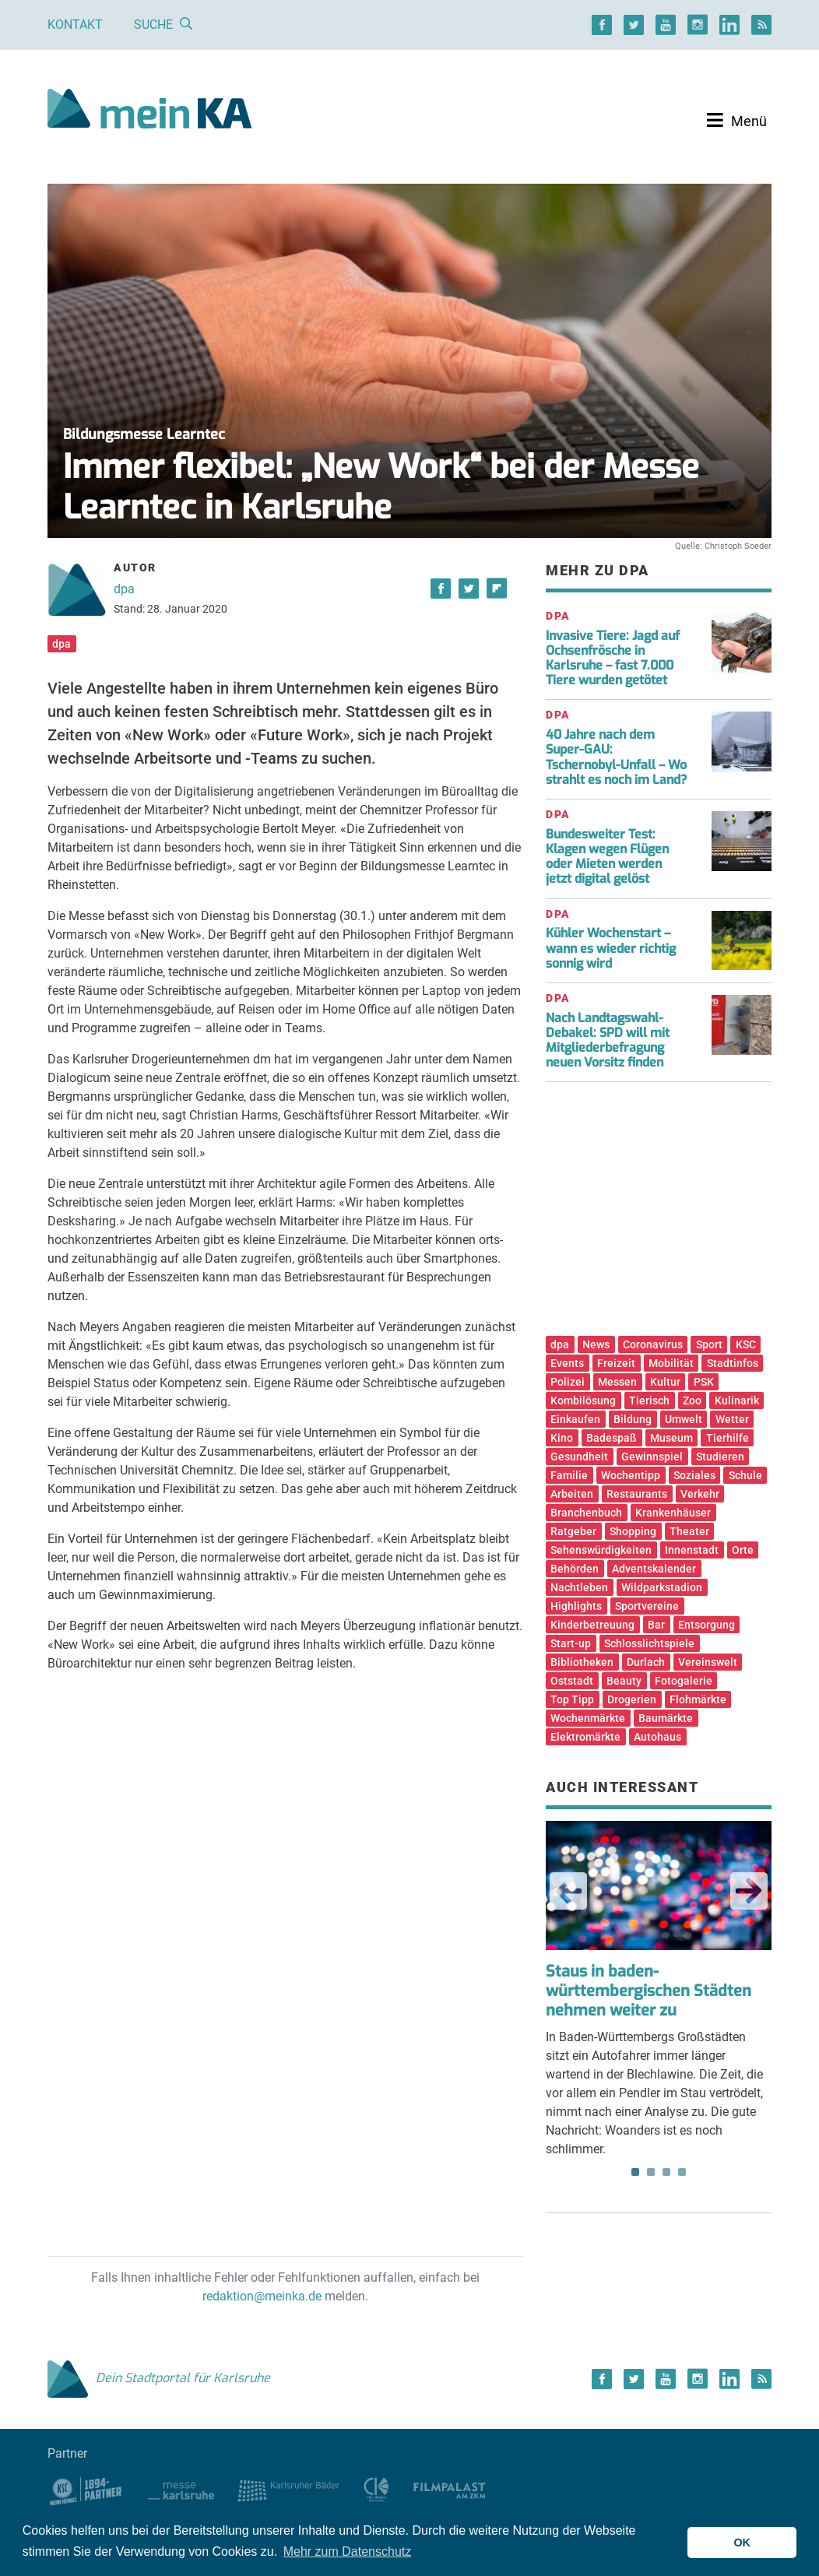 The width and height of the screenshot is (819, 2576). What do you see at coordinates (567, 1363) in the screenshot?
I see `Events` at bounding box center [567, 1363].